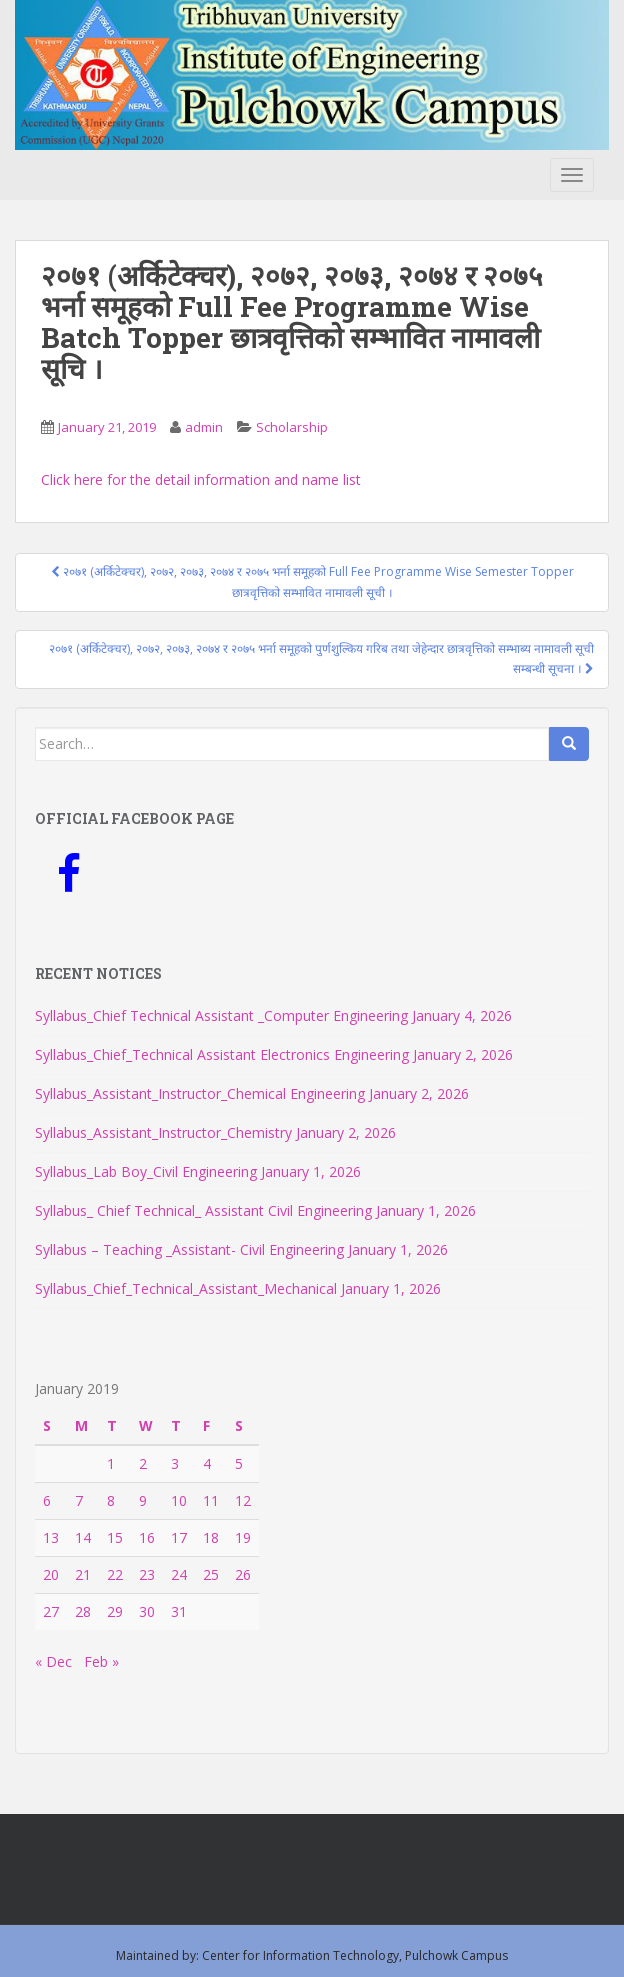 Image resolution: width=624 pixels, height=1977 pixels. I want to click on Syllabus_Assistant_Instructor_Chemical Engineering, so click(200, 1093).